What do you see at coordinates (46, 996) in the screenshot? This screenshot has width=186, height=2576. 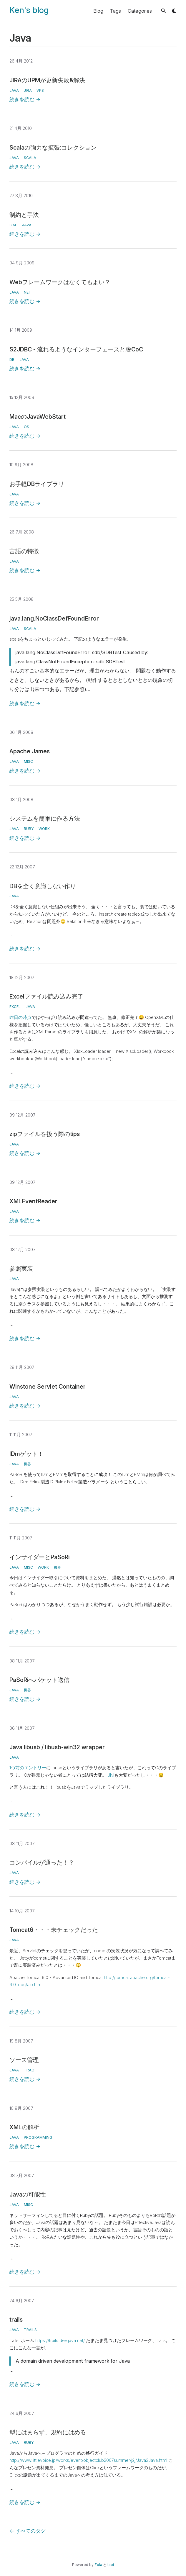 I see `Excelファイル読み込み完了` at bounding box center [46, 996].